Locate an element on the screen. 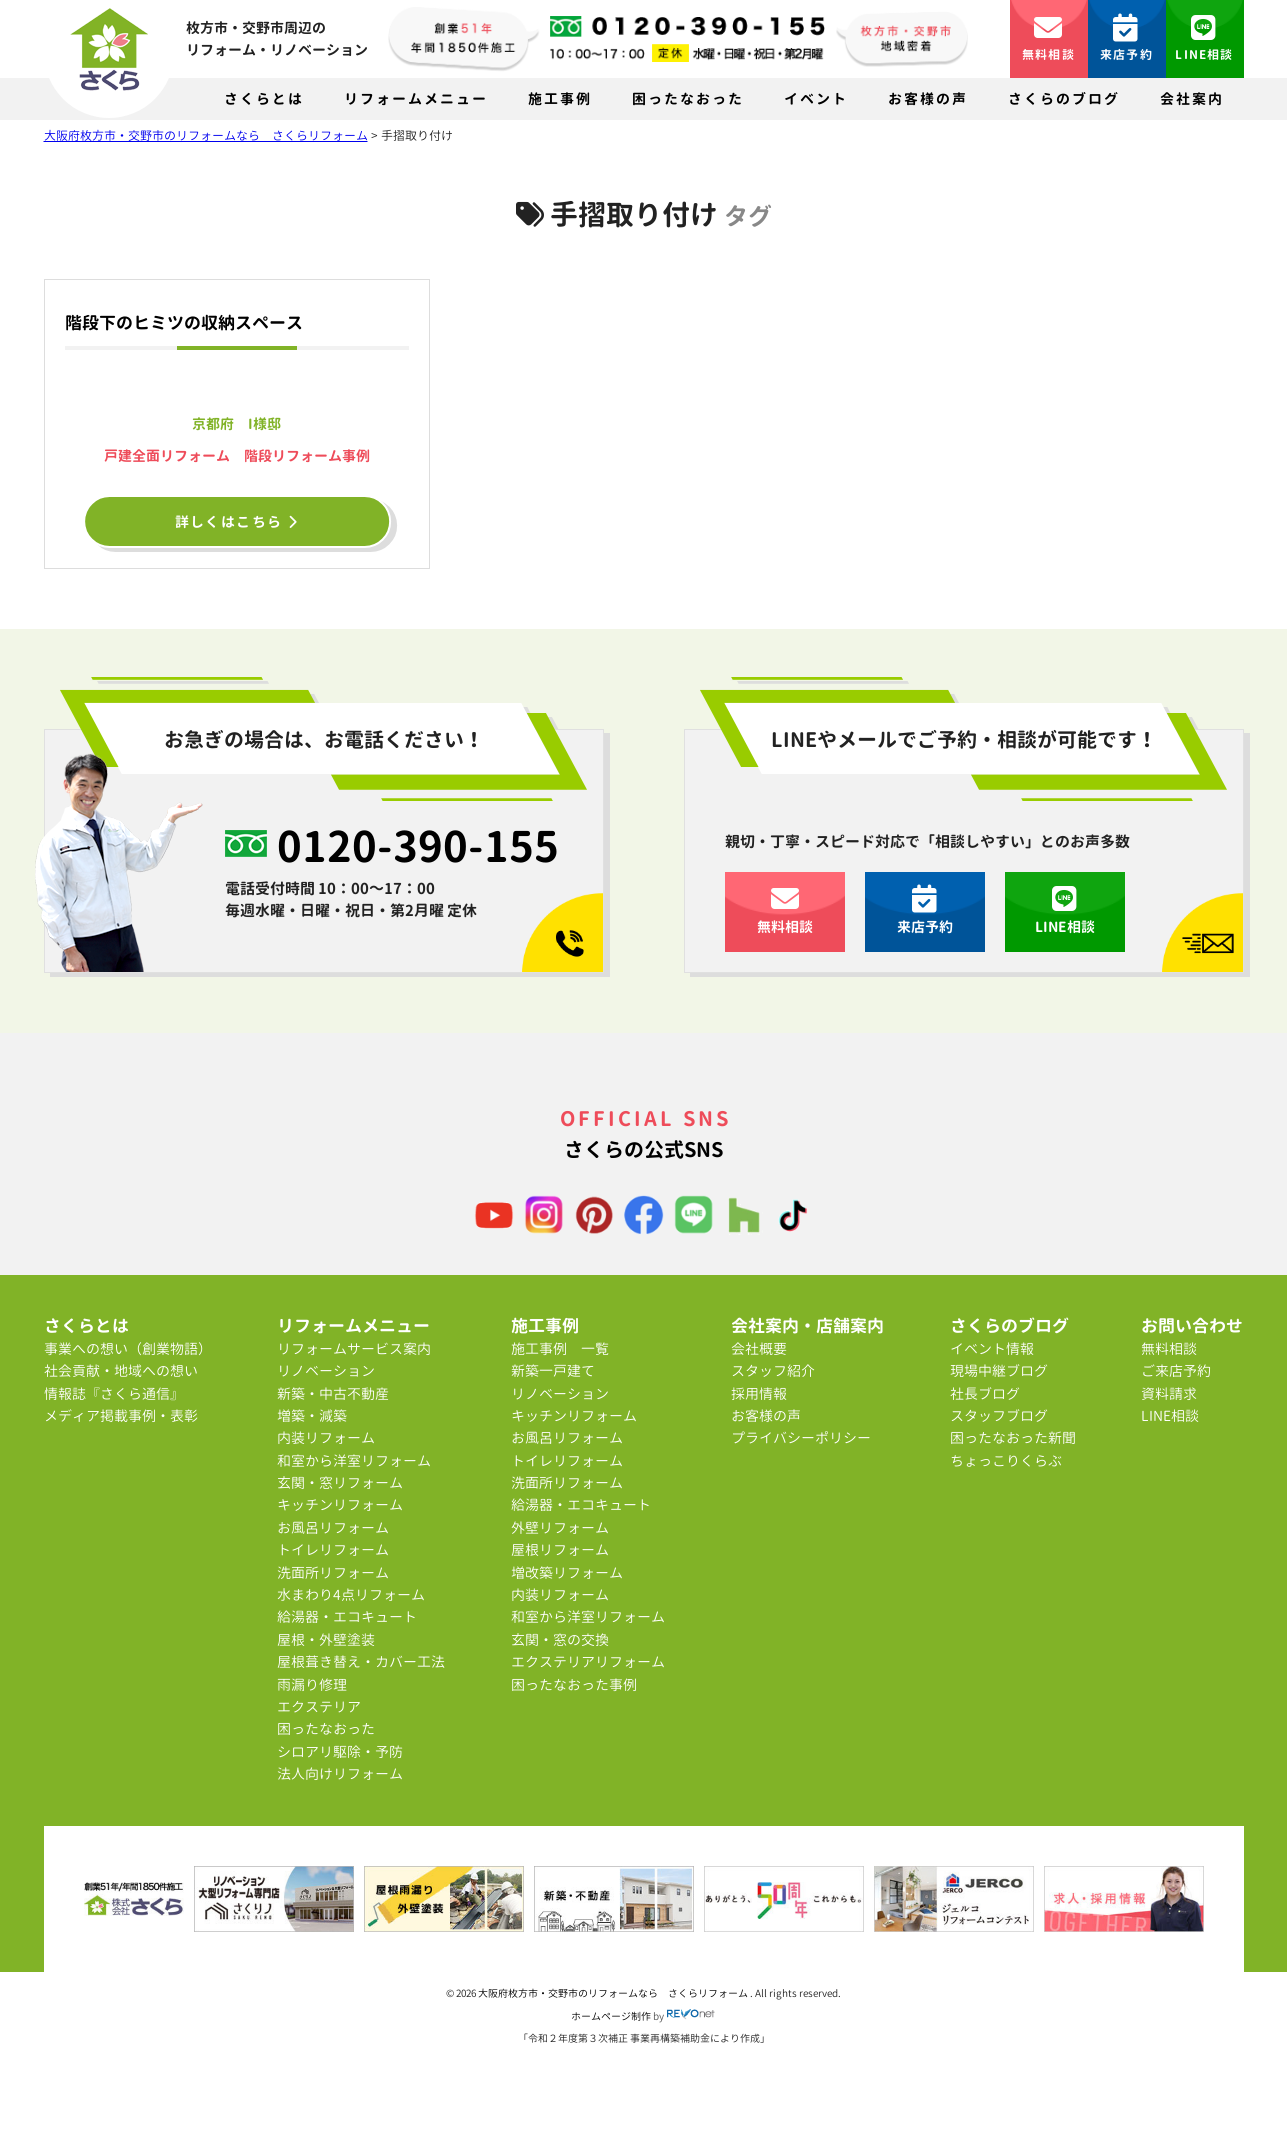 This screenshot has height=2139, width=1287. 雨漏り修理 is located at coordinates (312, 1684).